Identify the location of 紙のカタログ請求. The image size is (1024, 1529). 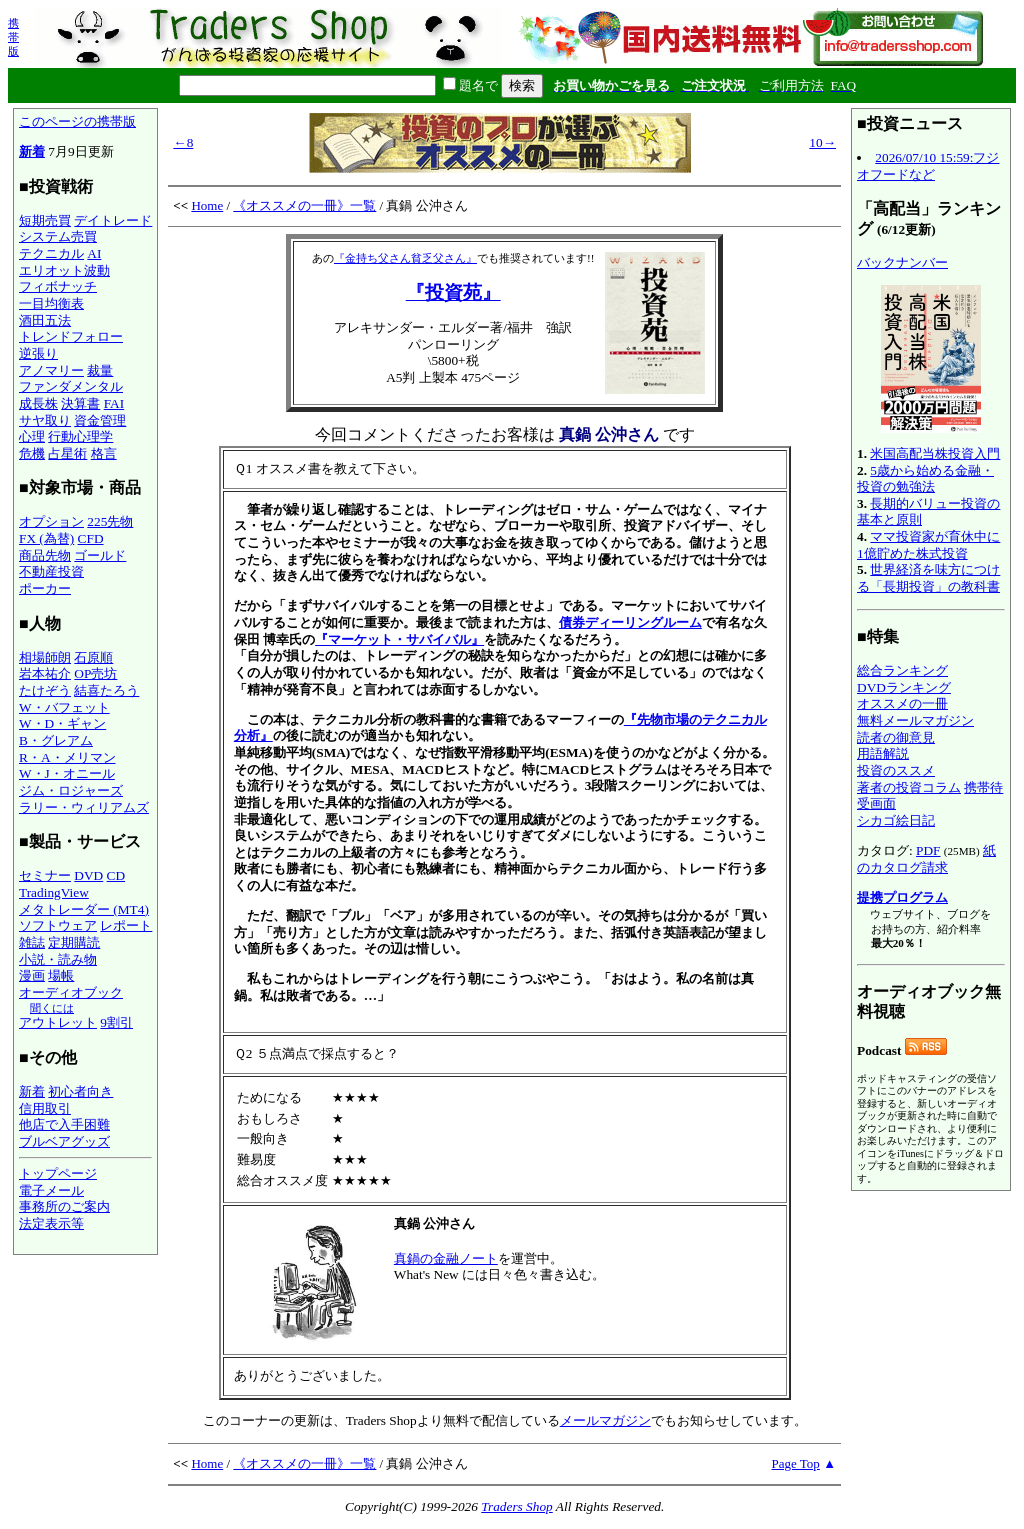
(926, 859).